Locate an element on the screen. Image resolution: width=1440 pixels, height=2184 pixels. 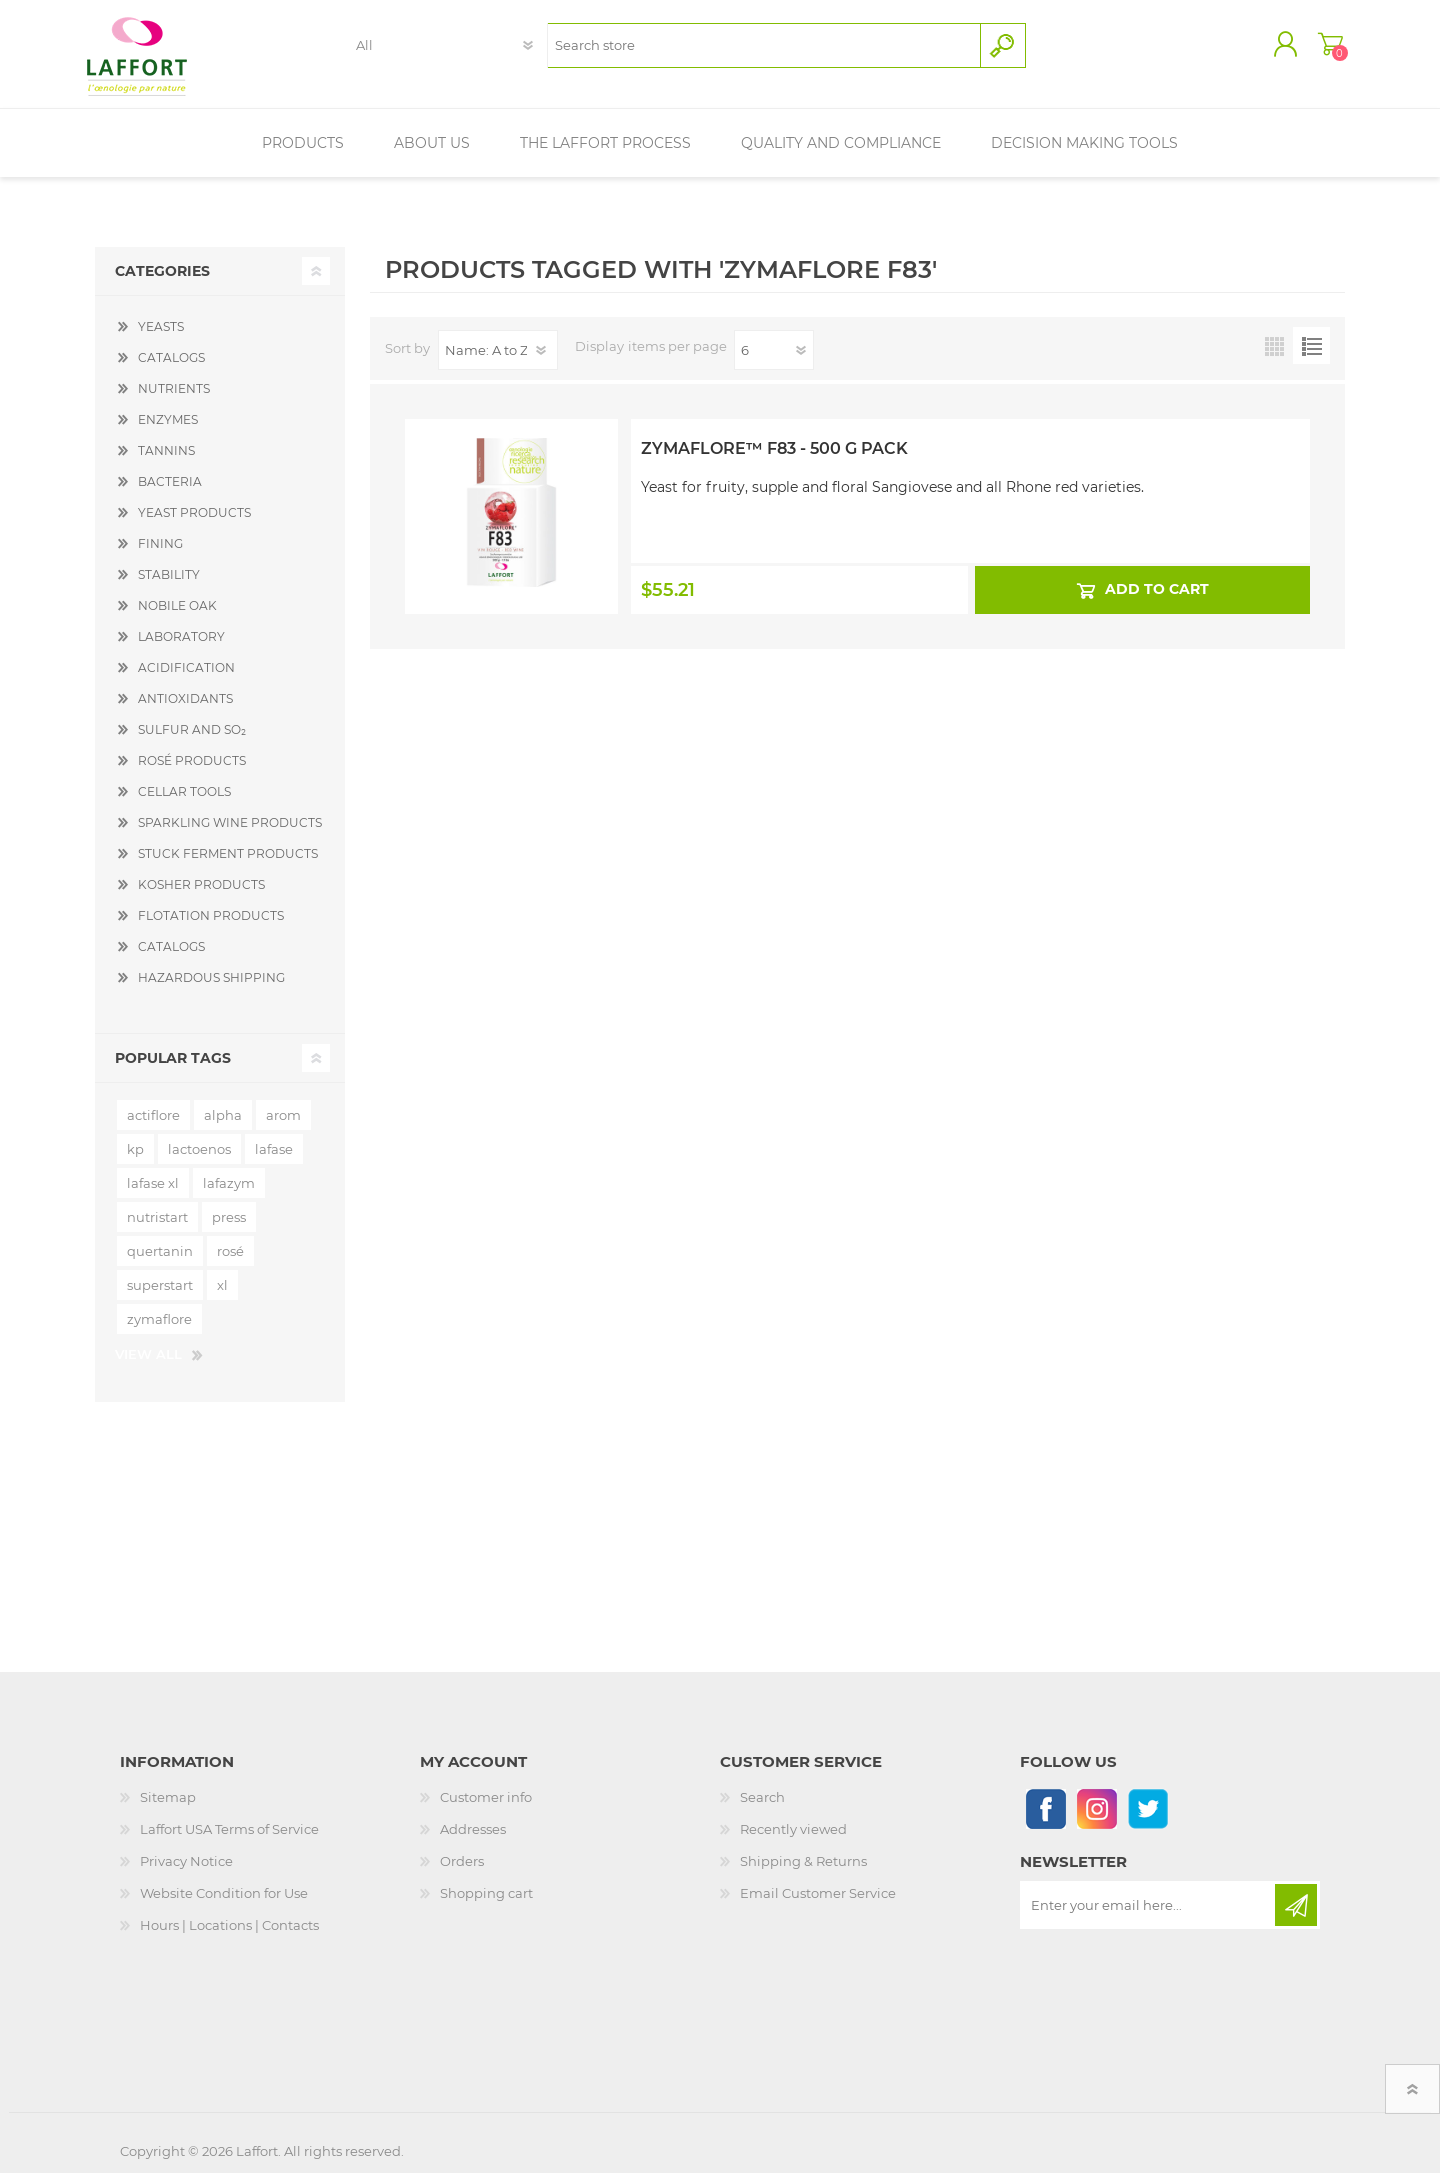
ANTIOXIDANTS is located at coordinates (185, 709).